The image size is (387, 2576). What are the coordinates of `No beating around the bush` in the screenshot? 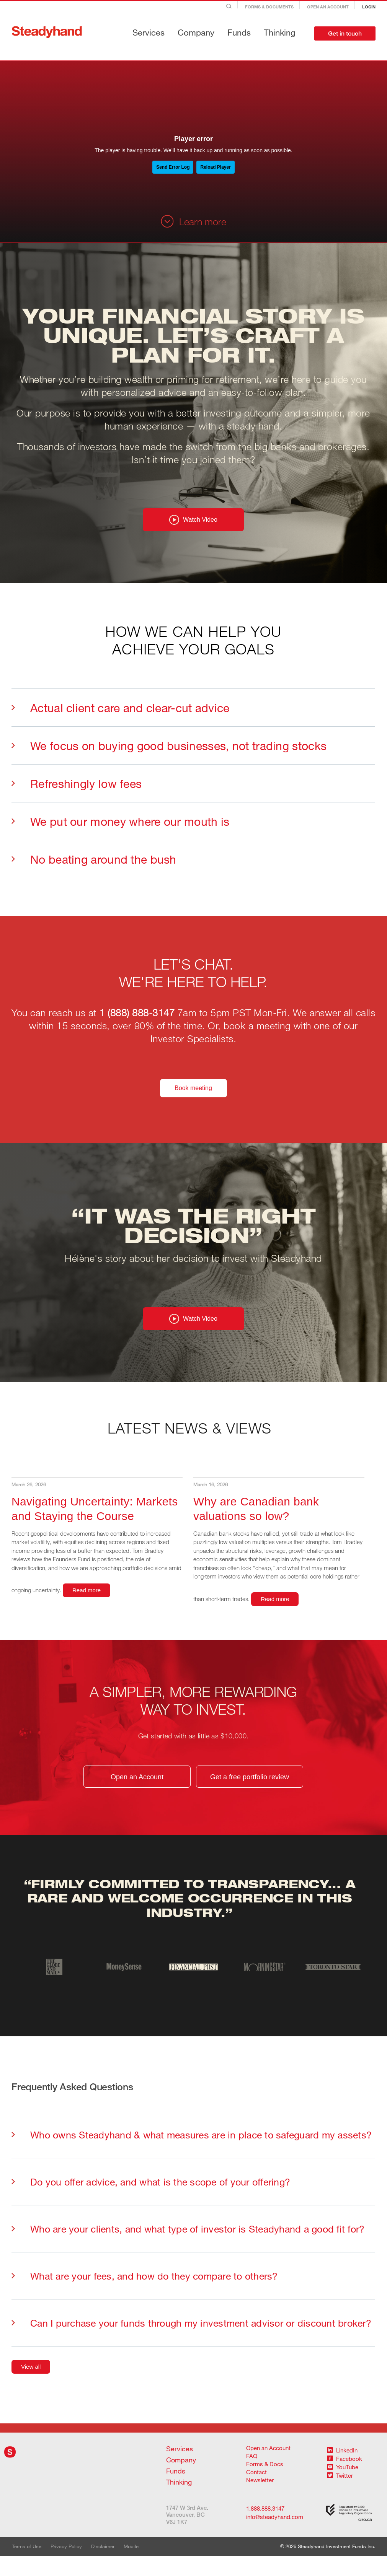 It's located at (93, 868).